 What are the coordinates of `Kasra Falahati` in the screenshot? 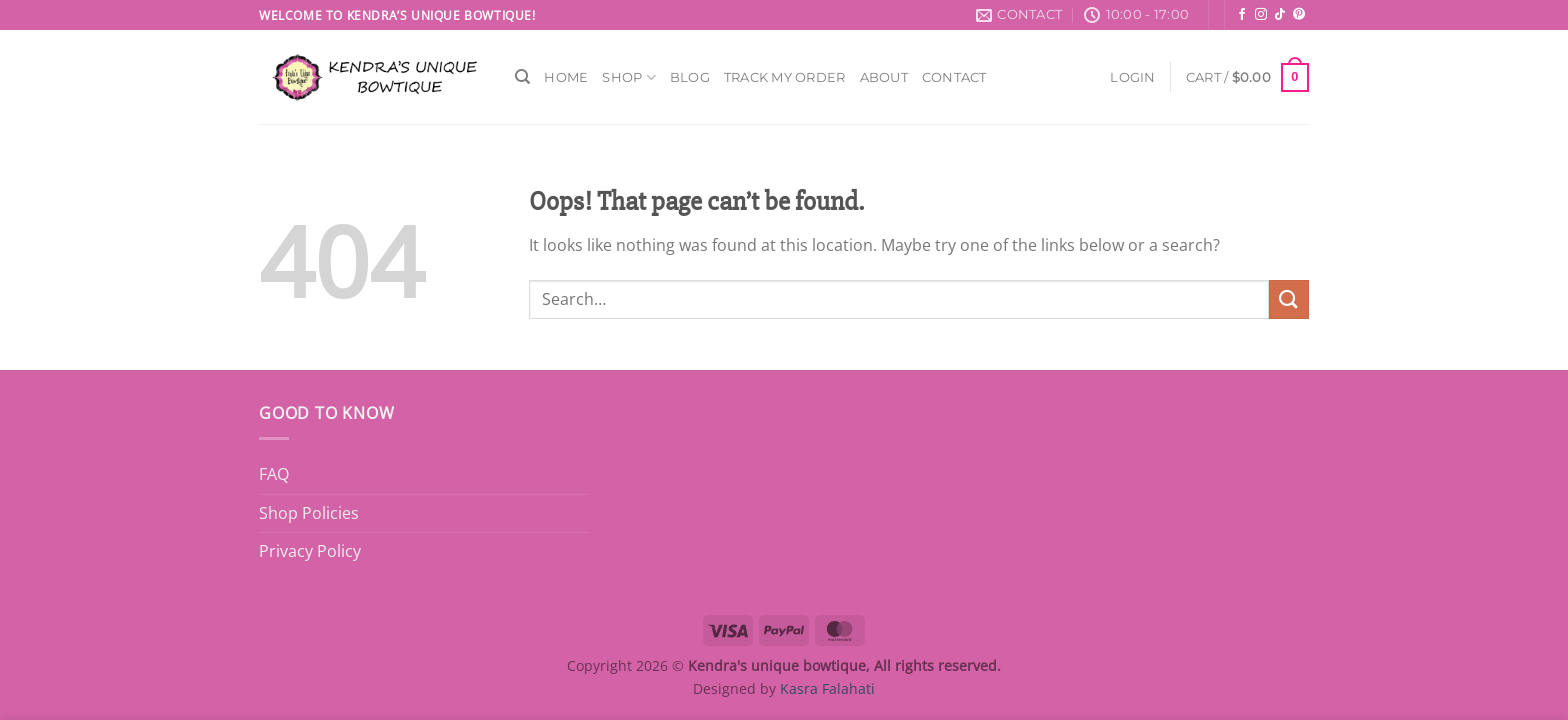 It's located at (827, 688).